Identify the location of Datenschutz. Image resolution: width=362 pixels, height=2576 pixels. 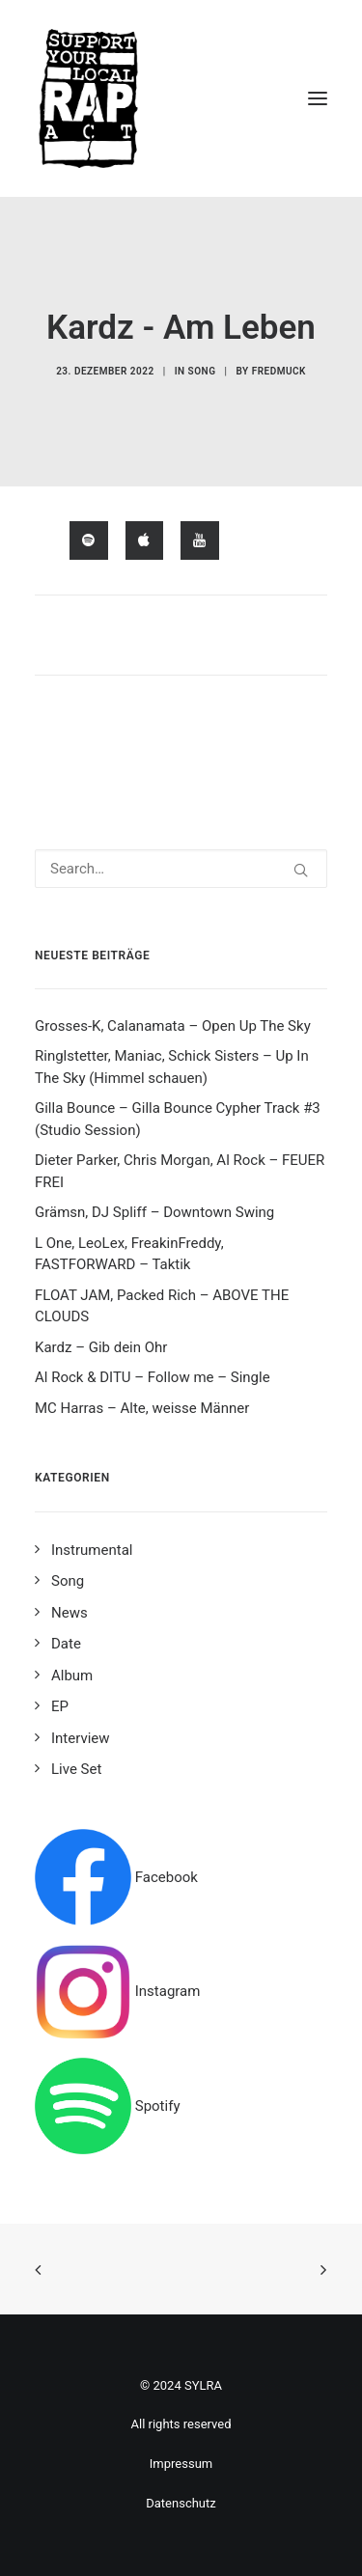
(180, 2503).